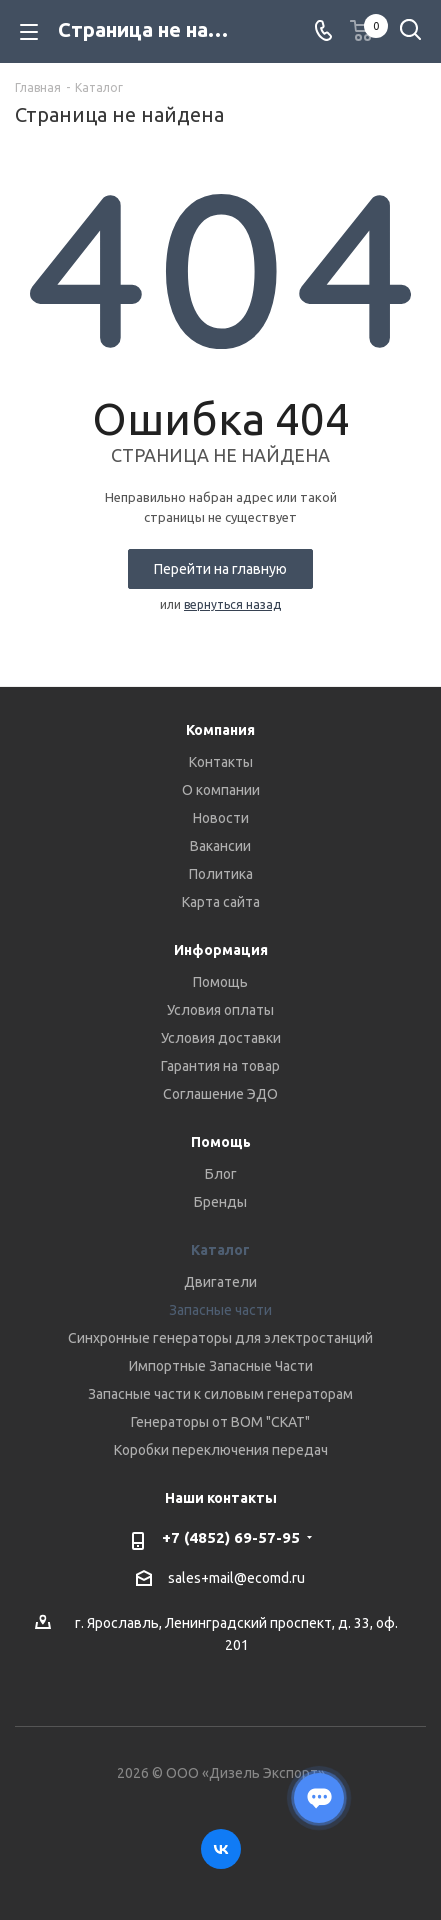 This screenshot has width=441, height=1920. What do you see at coordinates (236, 1579) in the screenshot?
I see `sales+mail@ecomd.ru` at bounding box center [236, 1579].